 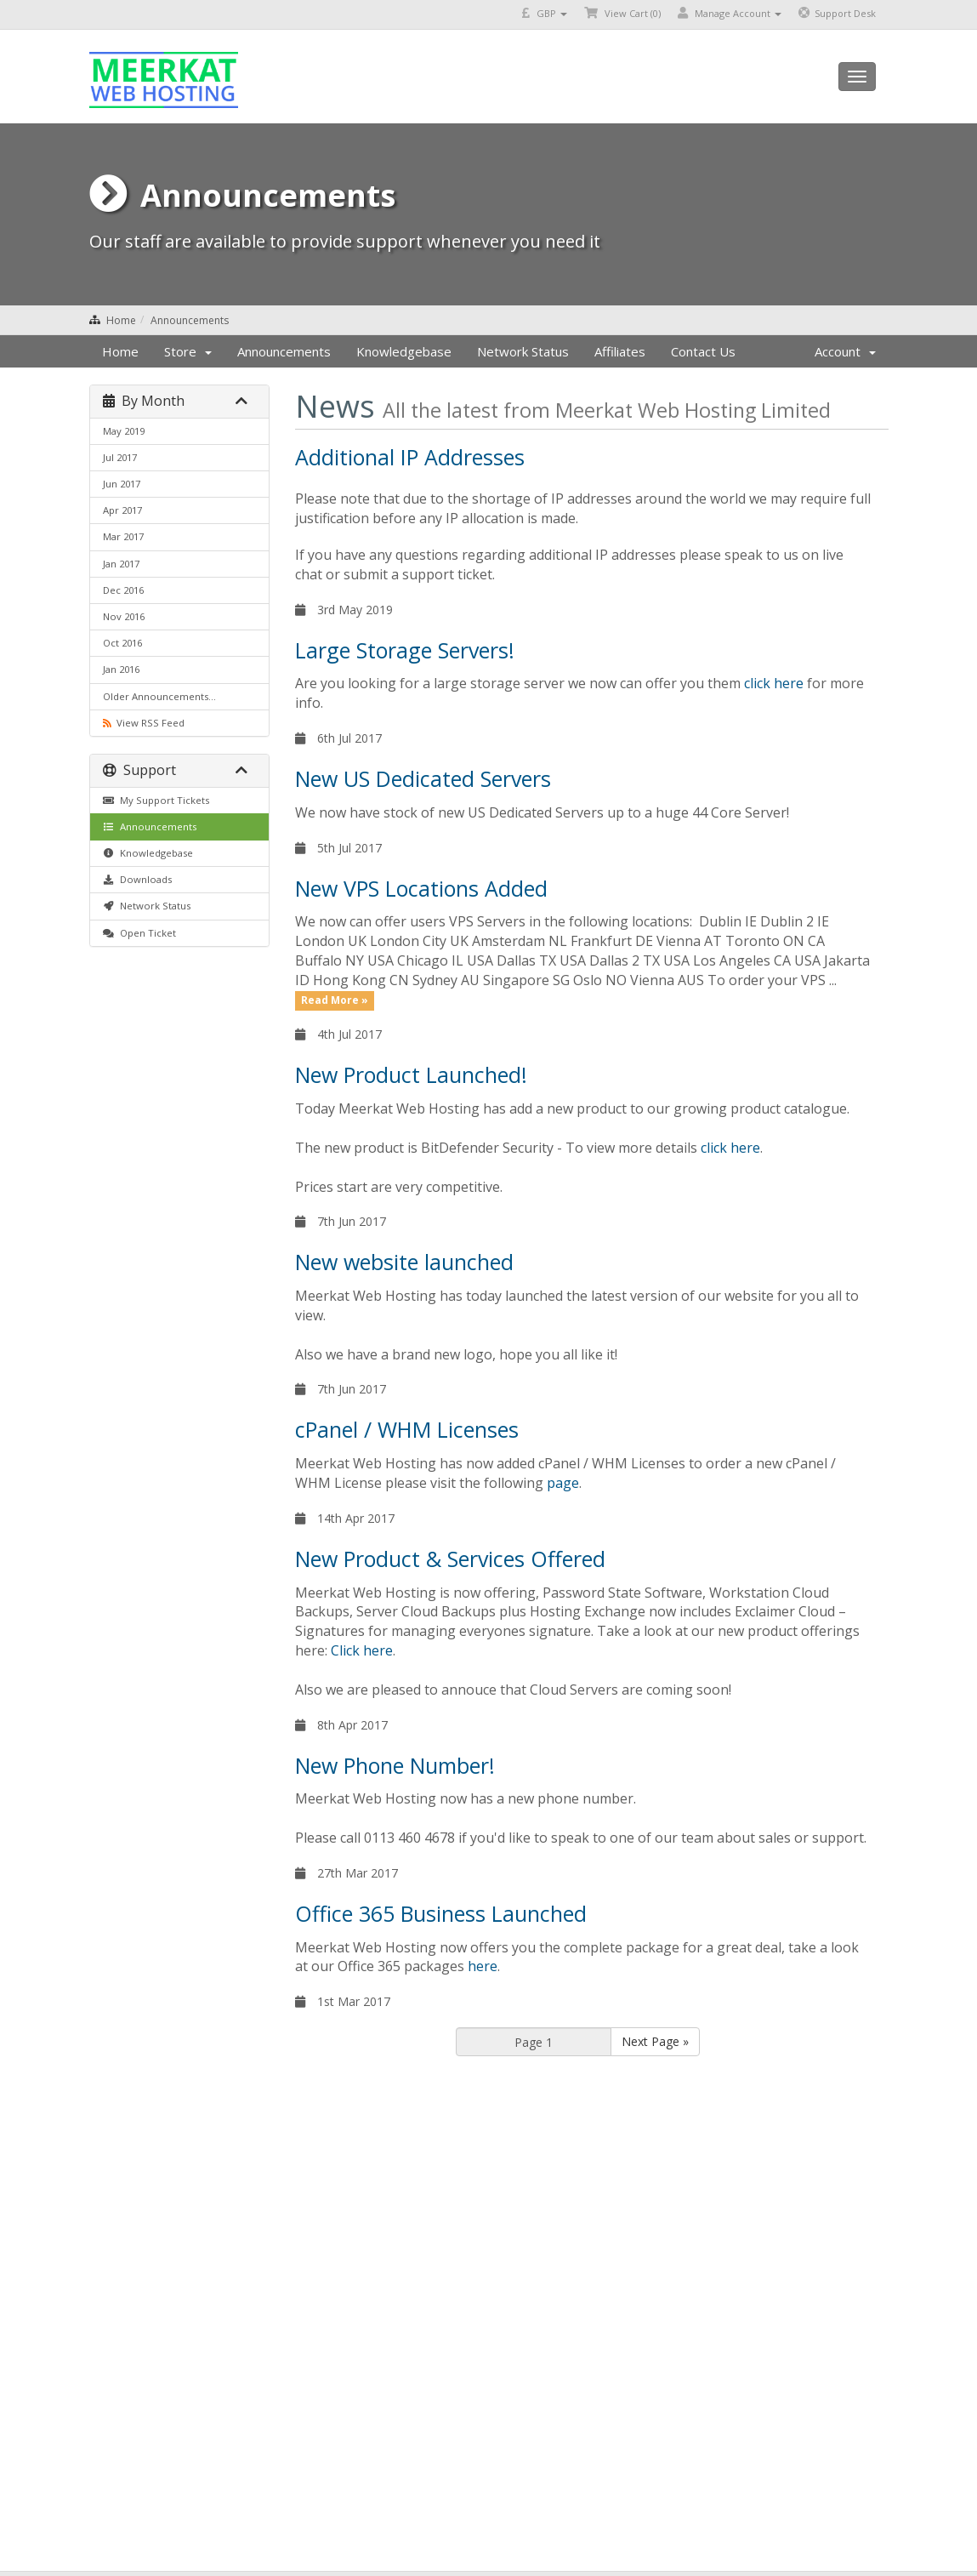 I want to click on Apr 2017, so click(x=122, y=510).